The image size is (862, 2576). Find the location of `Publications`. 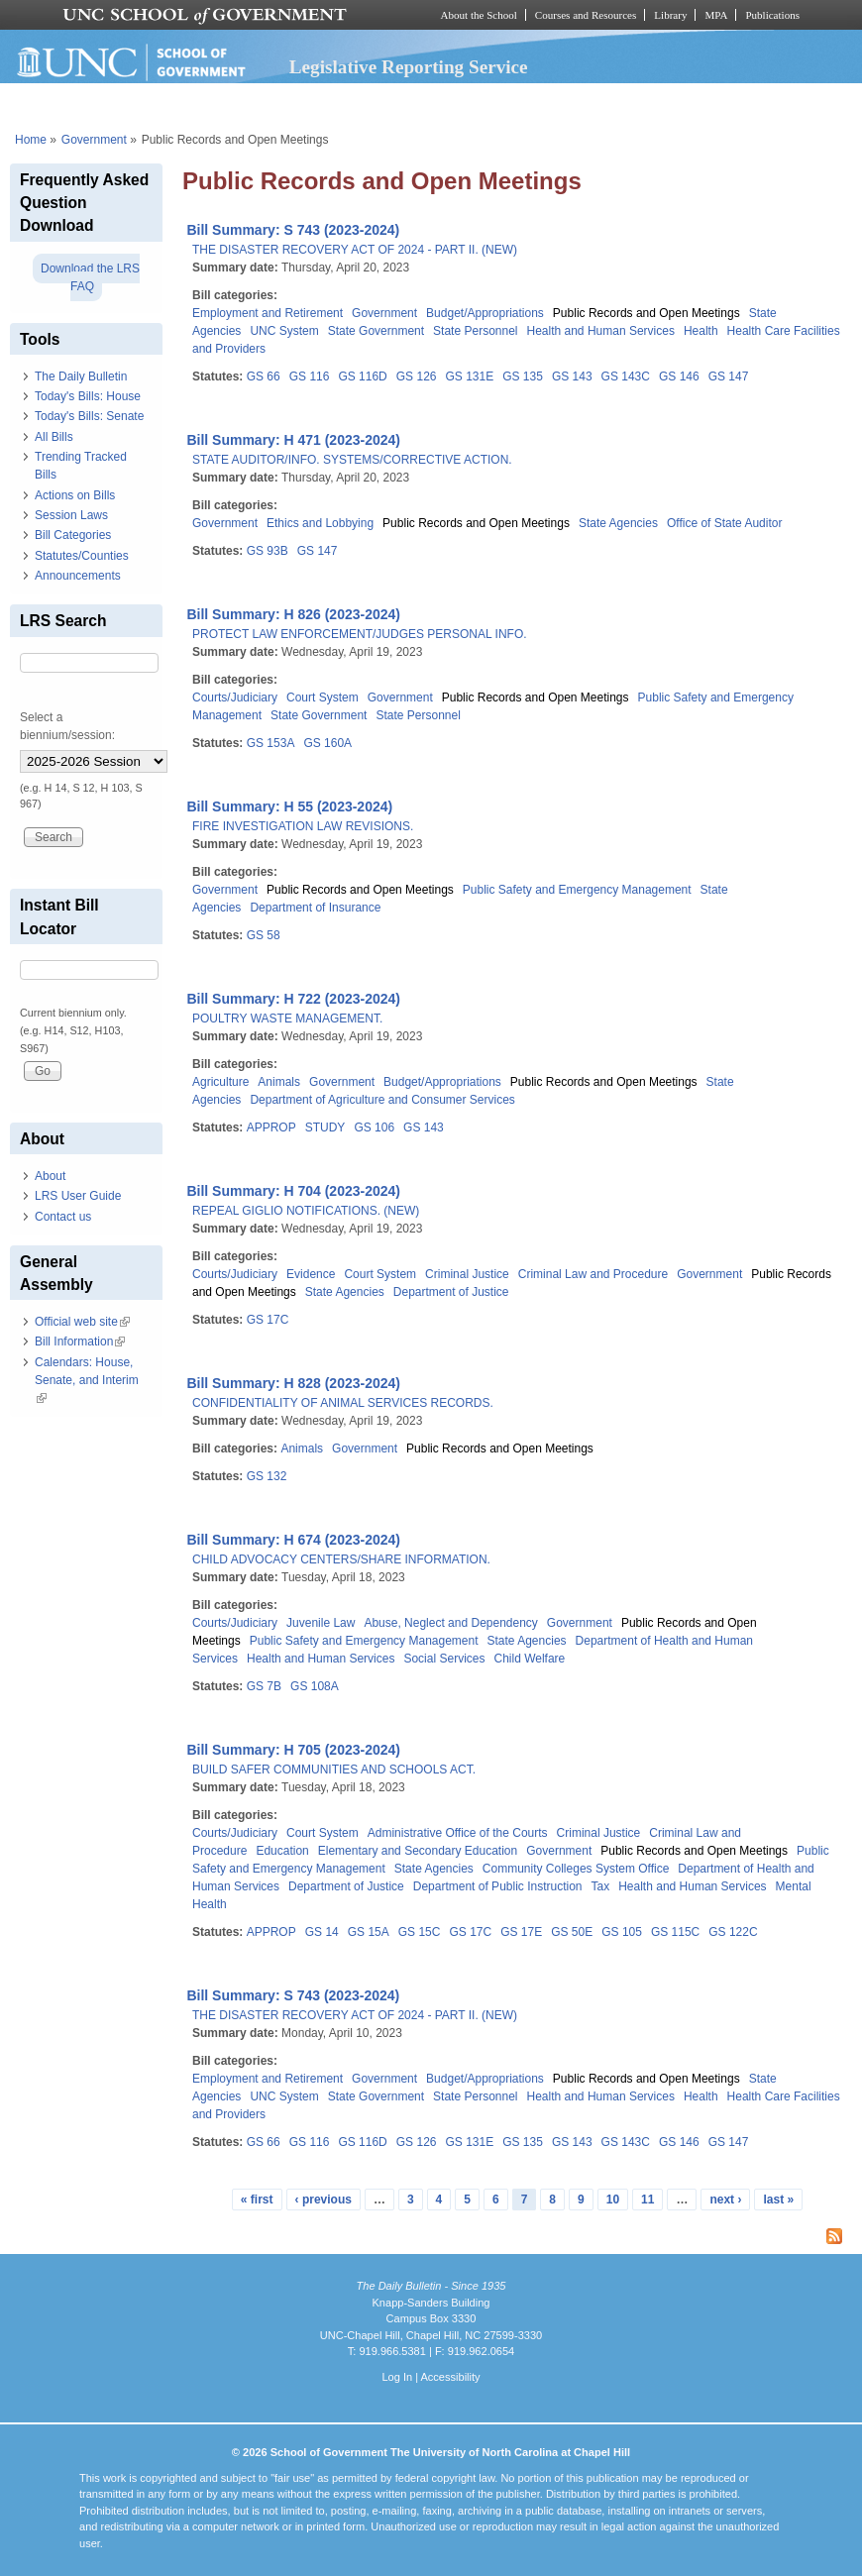

Publications is located at coordinates (772, 15).